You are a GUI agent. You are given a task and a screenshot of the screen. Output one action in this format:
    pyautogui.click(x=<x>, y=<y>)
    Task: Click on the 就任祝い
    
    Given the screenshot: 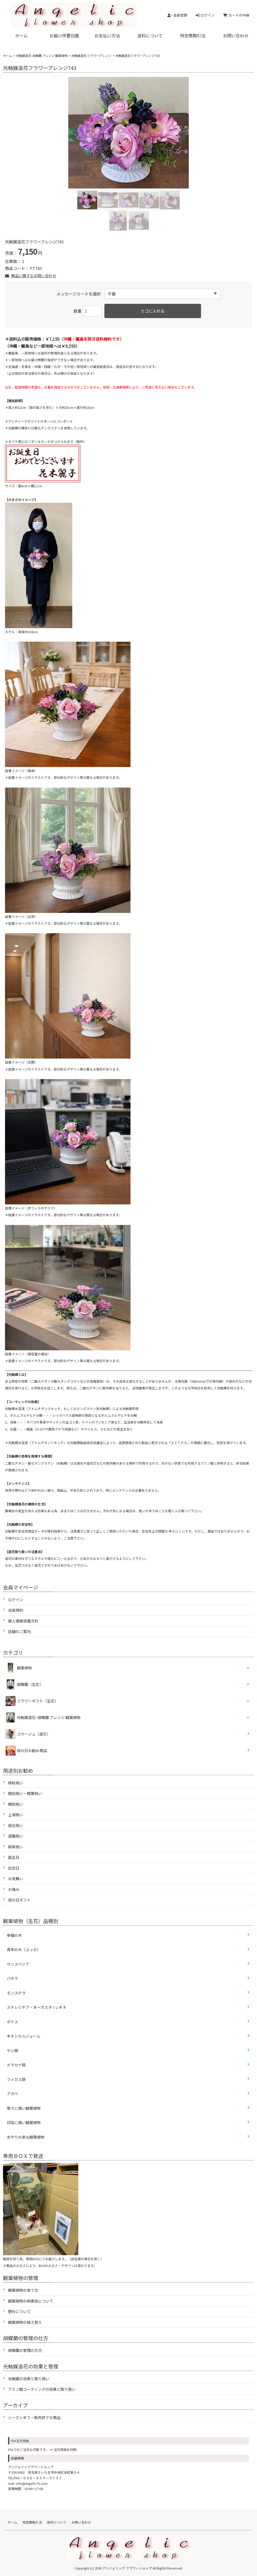 What is the action you would take?
    pyautogui.click(x=15, y=1825)
    